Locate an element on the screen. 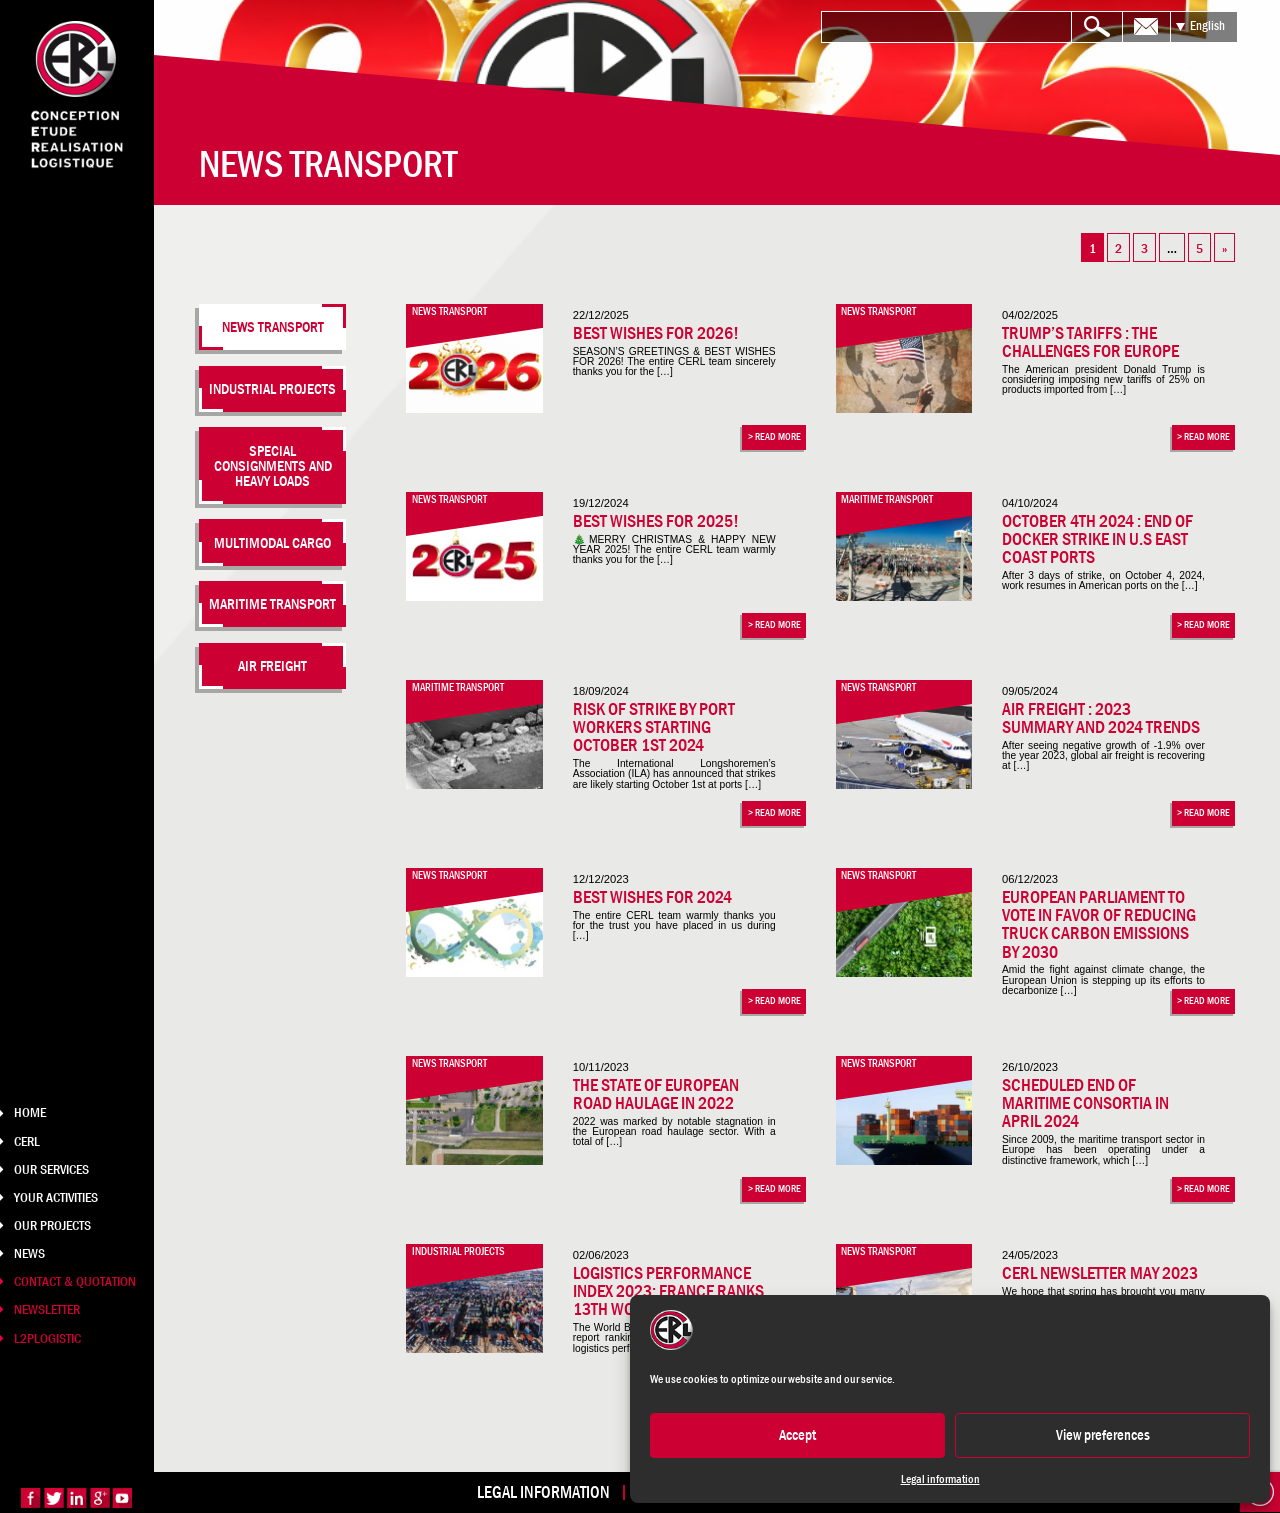 The height and width of the screenshot is (1513, 1280). Best wishes for 2024 is located at coordinates (652, 897).